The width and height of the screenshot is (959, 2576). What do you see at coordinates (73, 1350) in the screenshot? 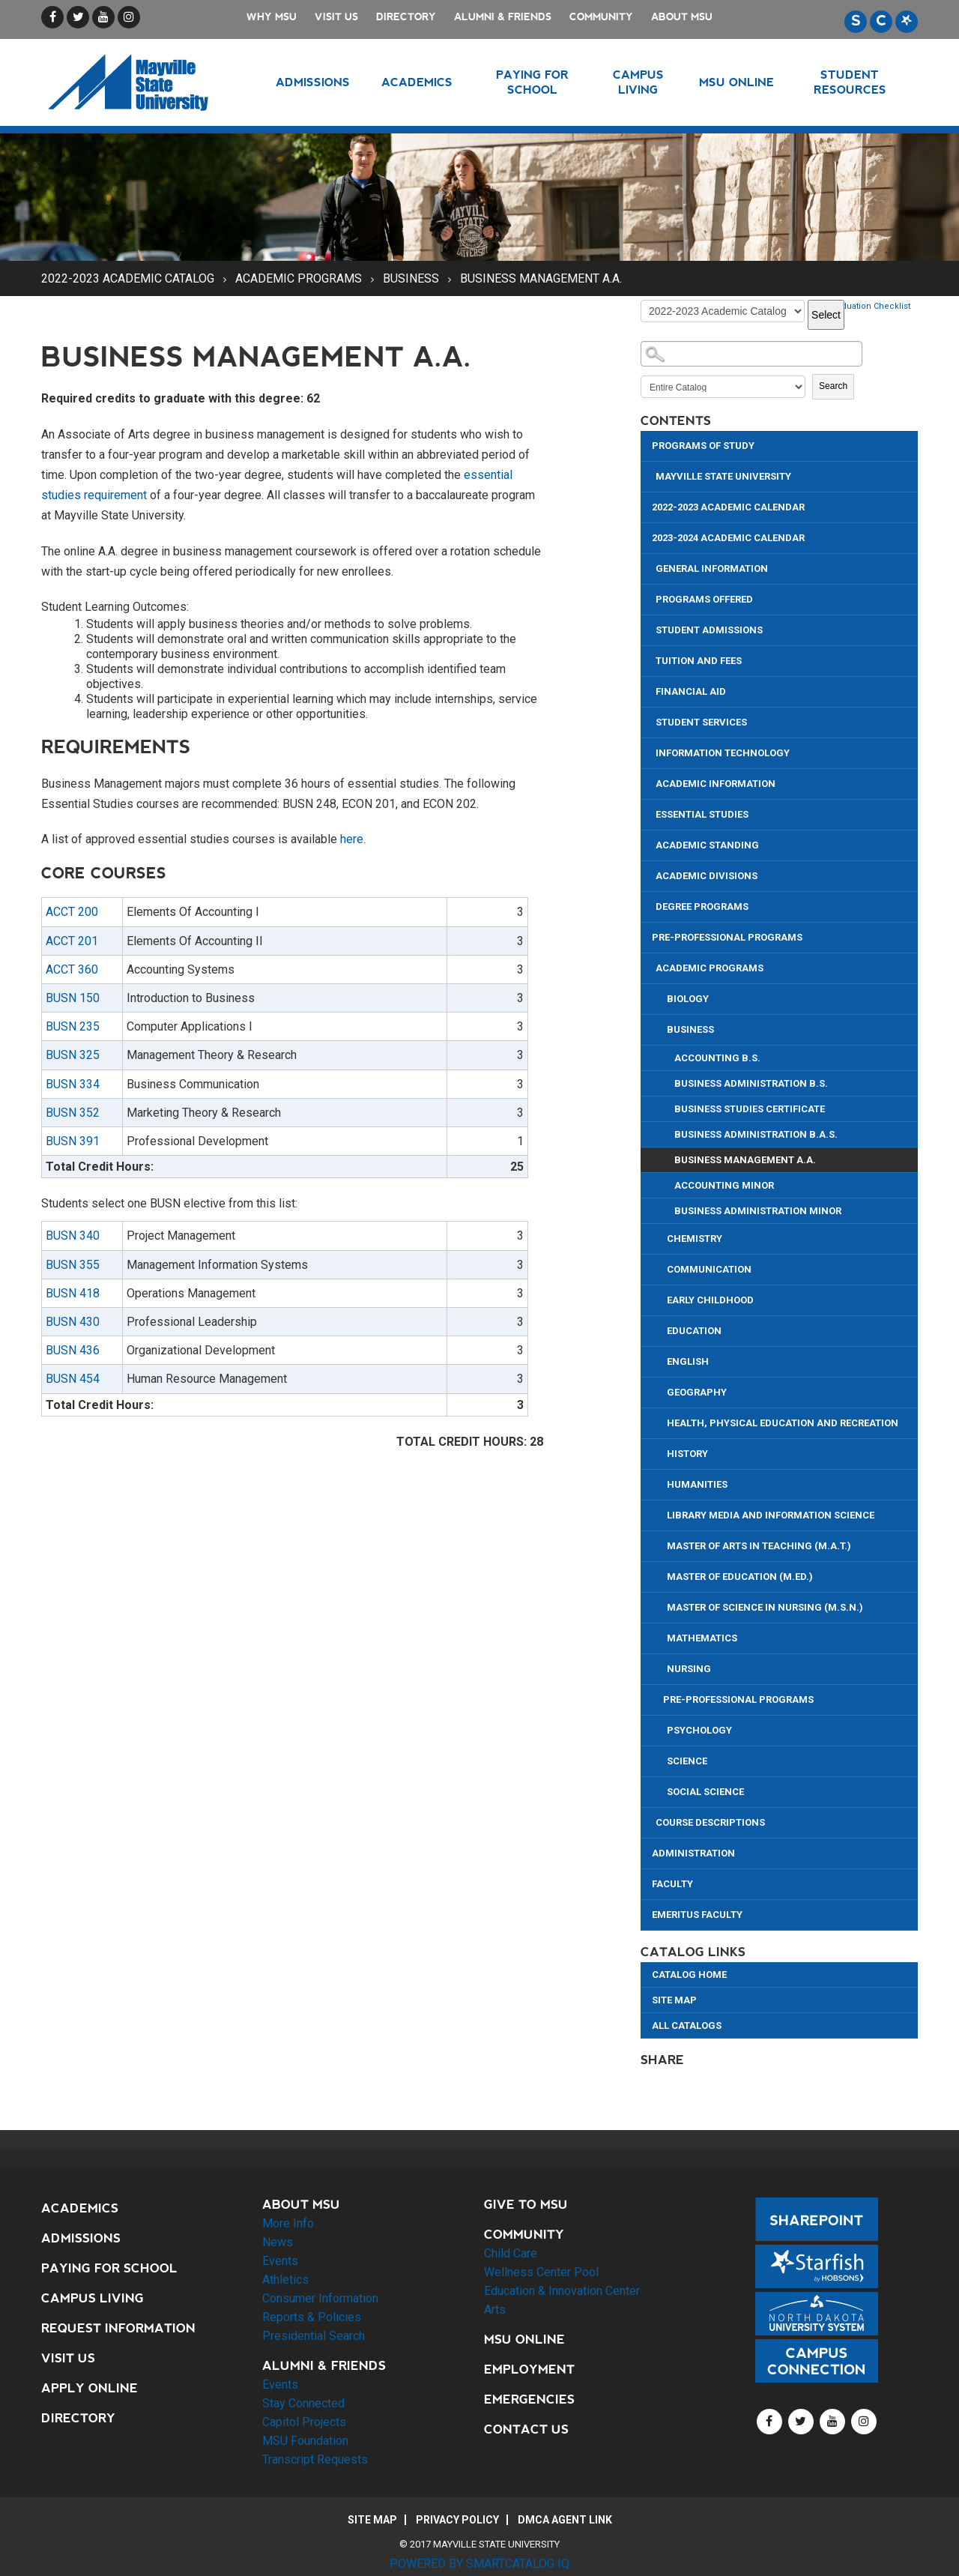
I see `BUSN 436` at bounding box center [73, 1350].